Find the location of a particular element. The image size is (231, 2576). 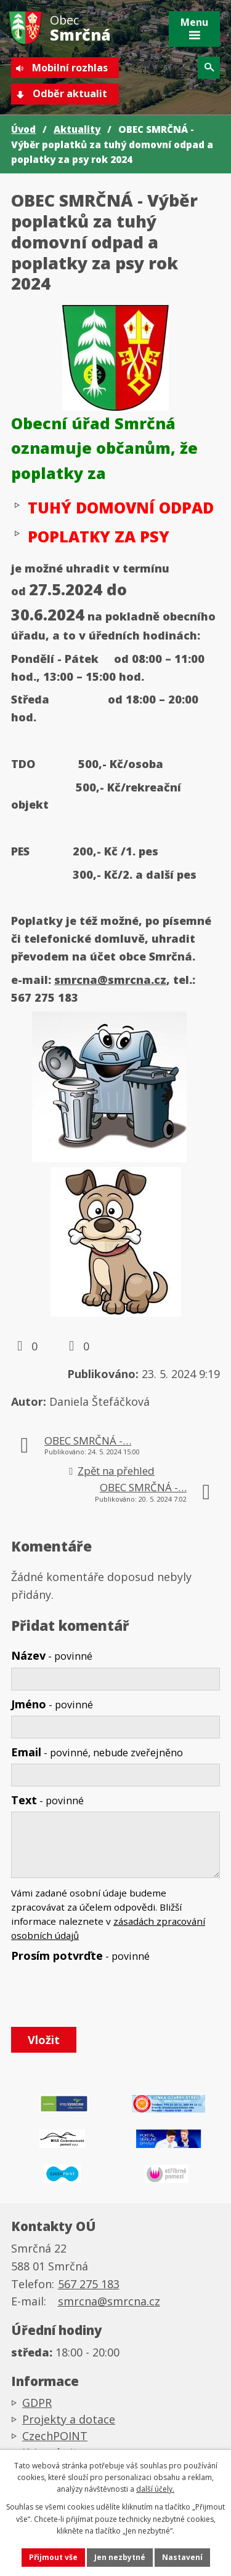

Prosím potvrďte is located at coordinates (80, 1955).